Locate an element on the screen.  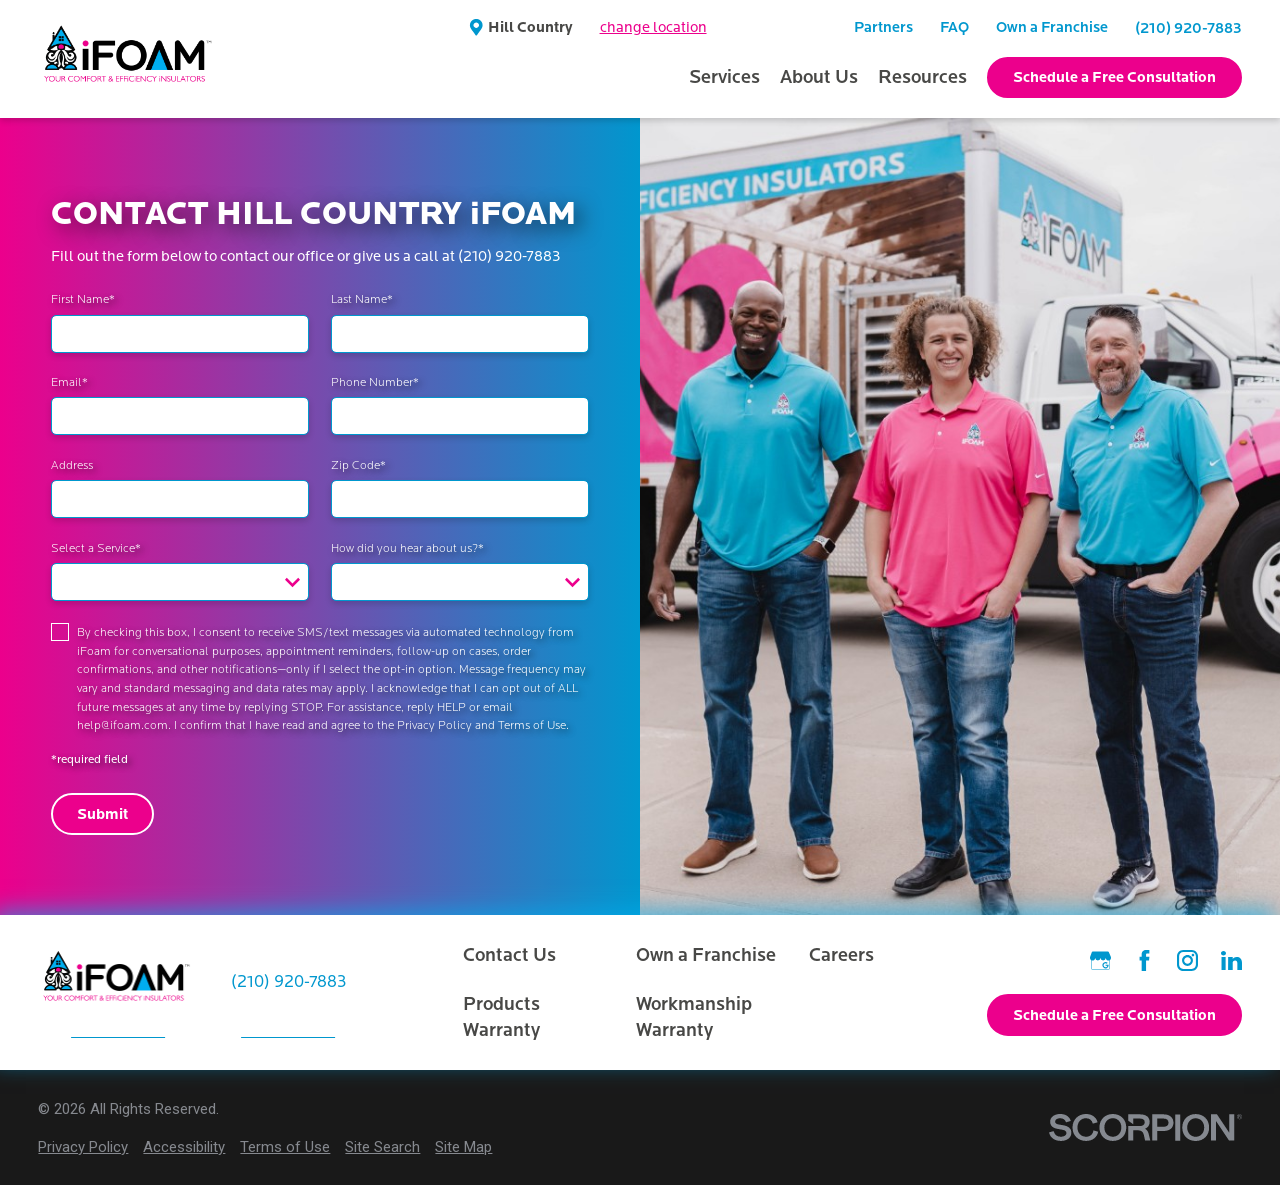
How did you hear about us?* is located at coordinates (407, 548).